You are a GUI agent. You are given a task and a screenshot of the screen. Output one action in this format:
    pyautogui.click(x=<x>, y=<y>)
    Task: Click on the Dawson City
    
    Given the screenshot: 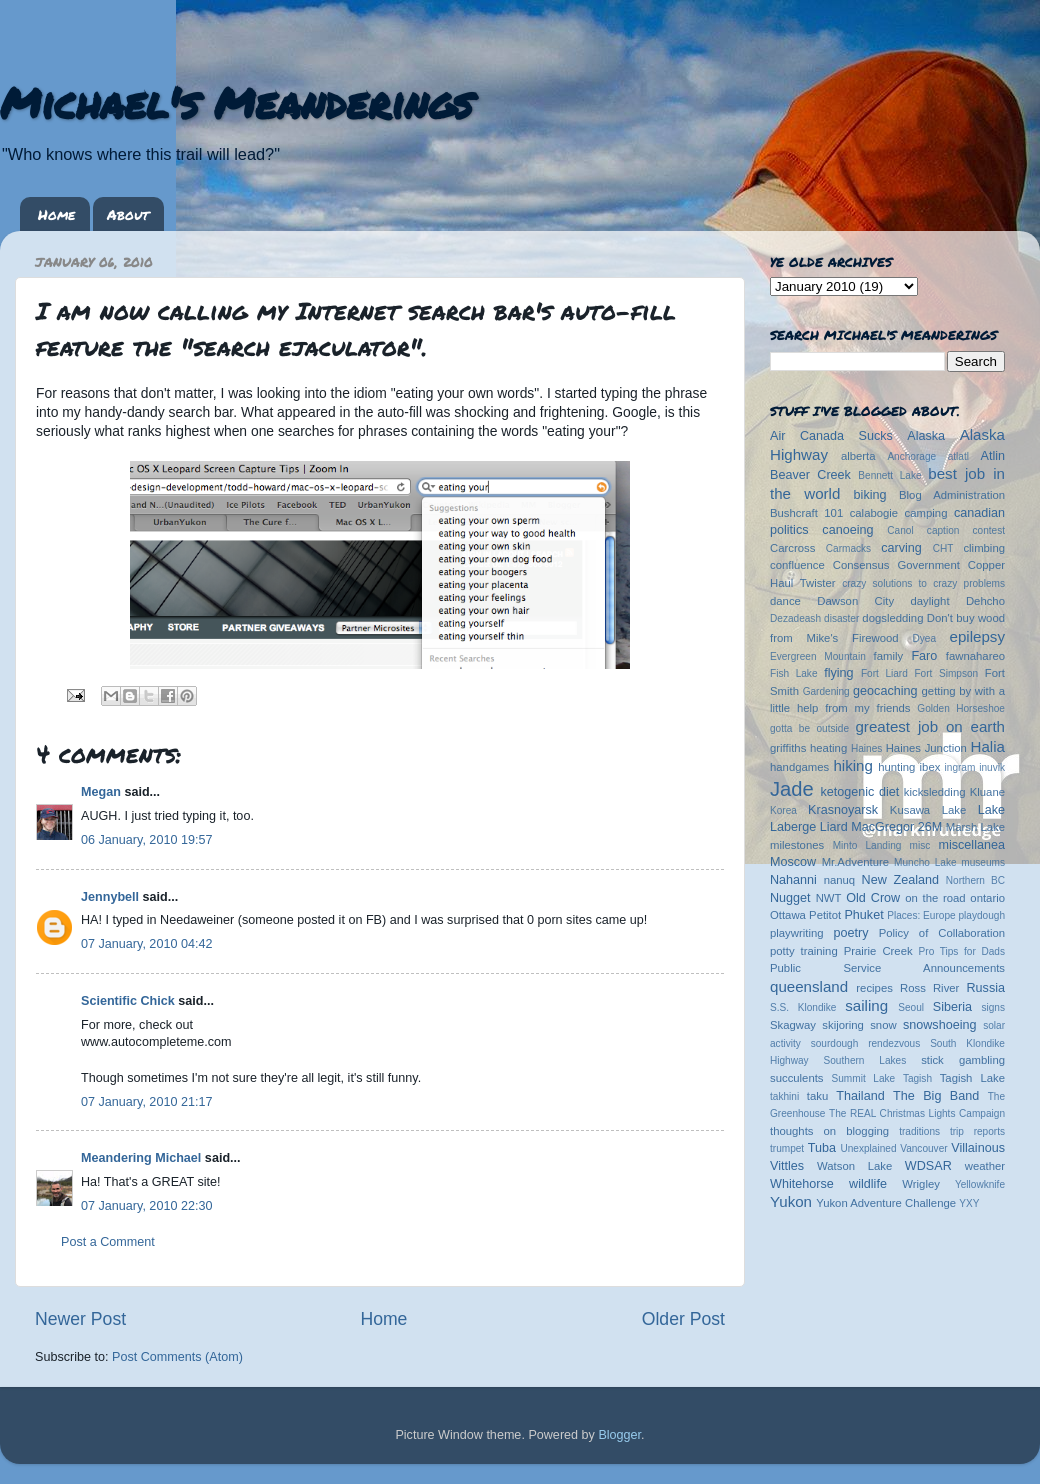 What is the action you would take?
    pyautogui.click(x=855, y=601)
    